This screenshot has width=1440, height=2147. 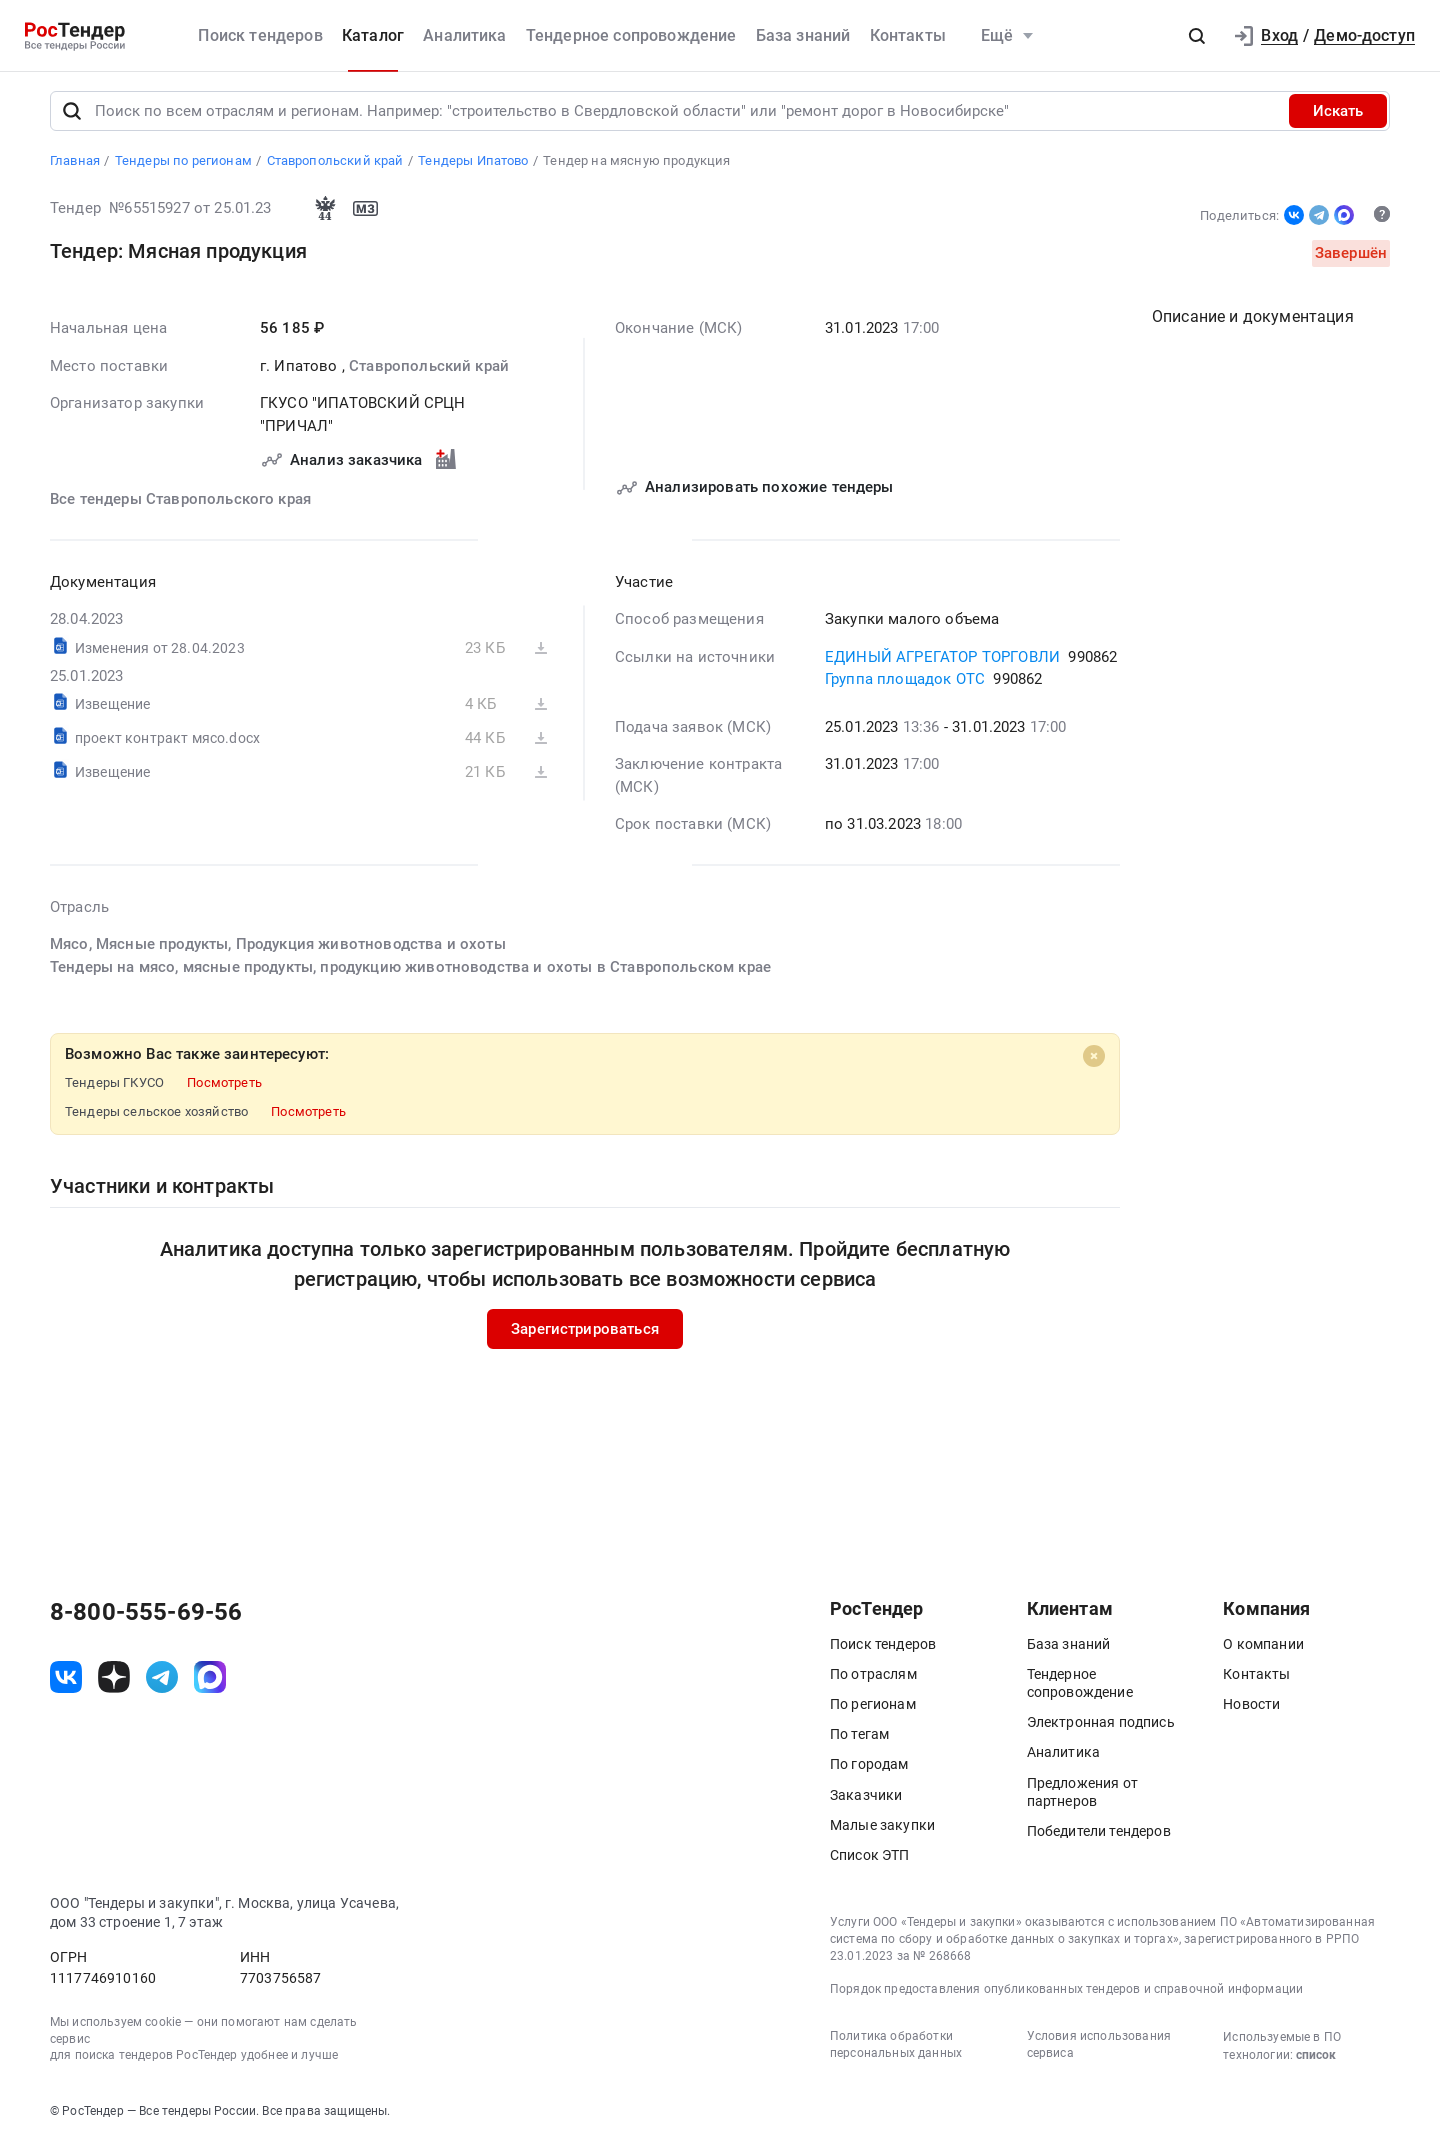 What do you see at coordinates (866, 1798) in the screenshot?
I see `Заказчики` at bounding box center [866, 1798].